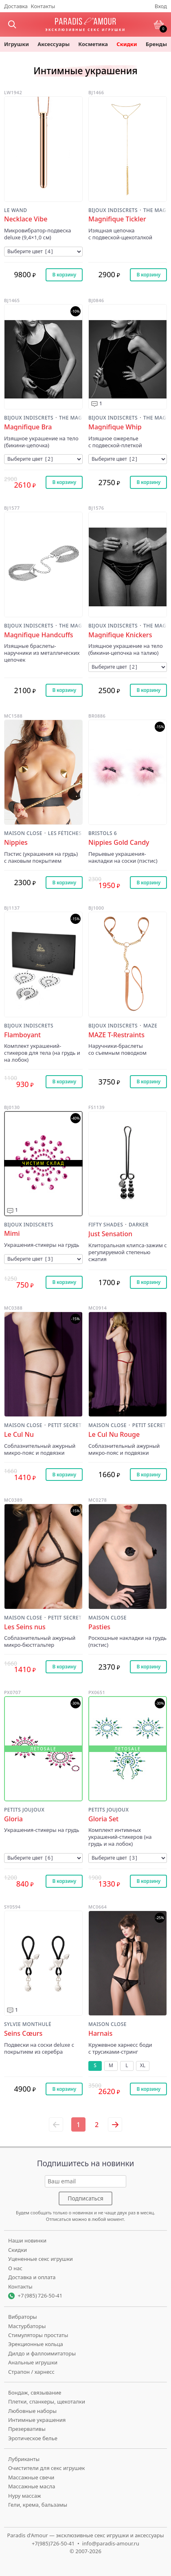 This screenshot has height=2576, width=171. I want to click on Эрекционные кольца, so click(35, 2344).